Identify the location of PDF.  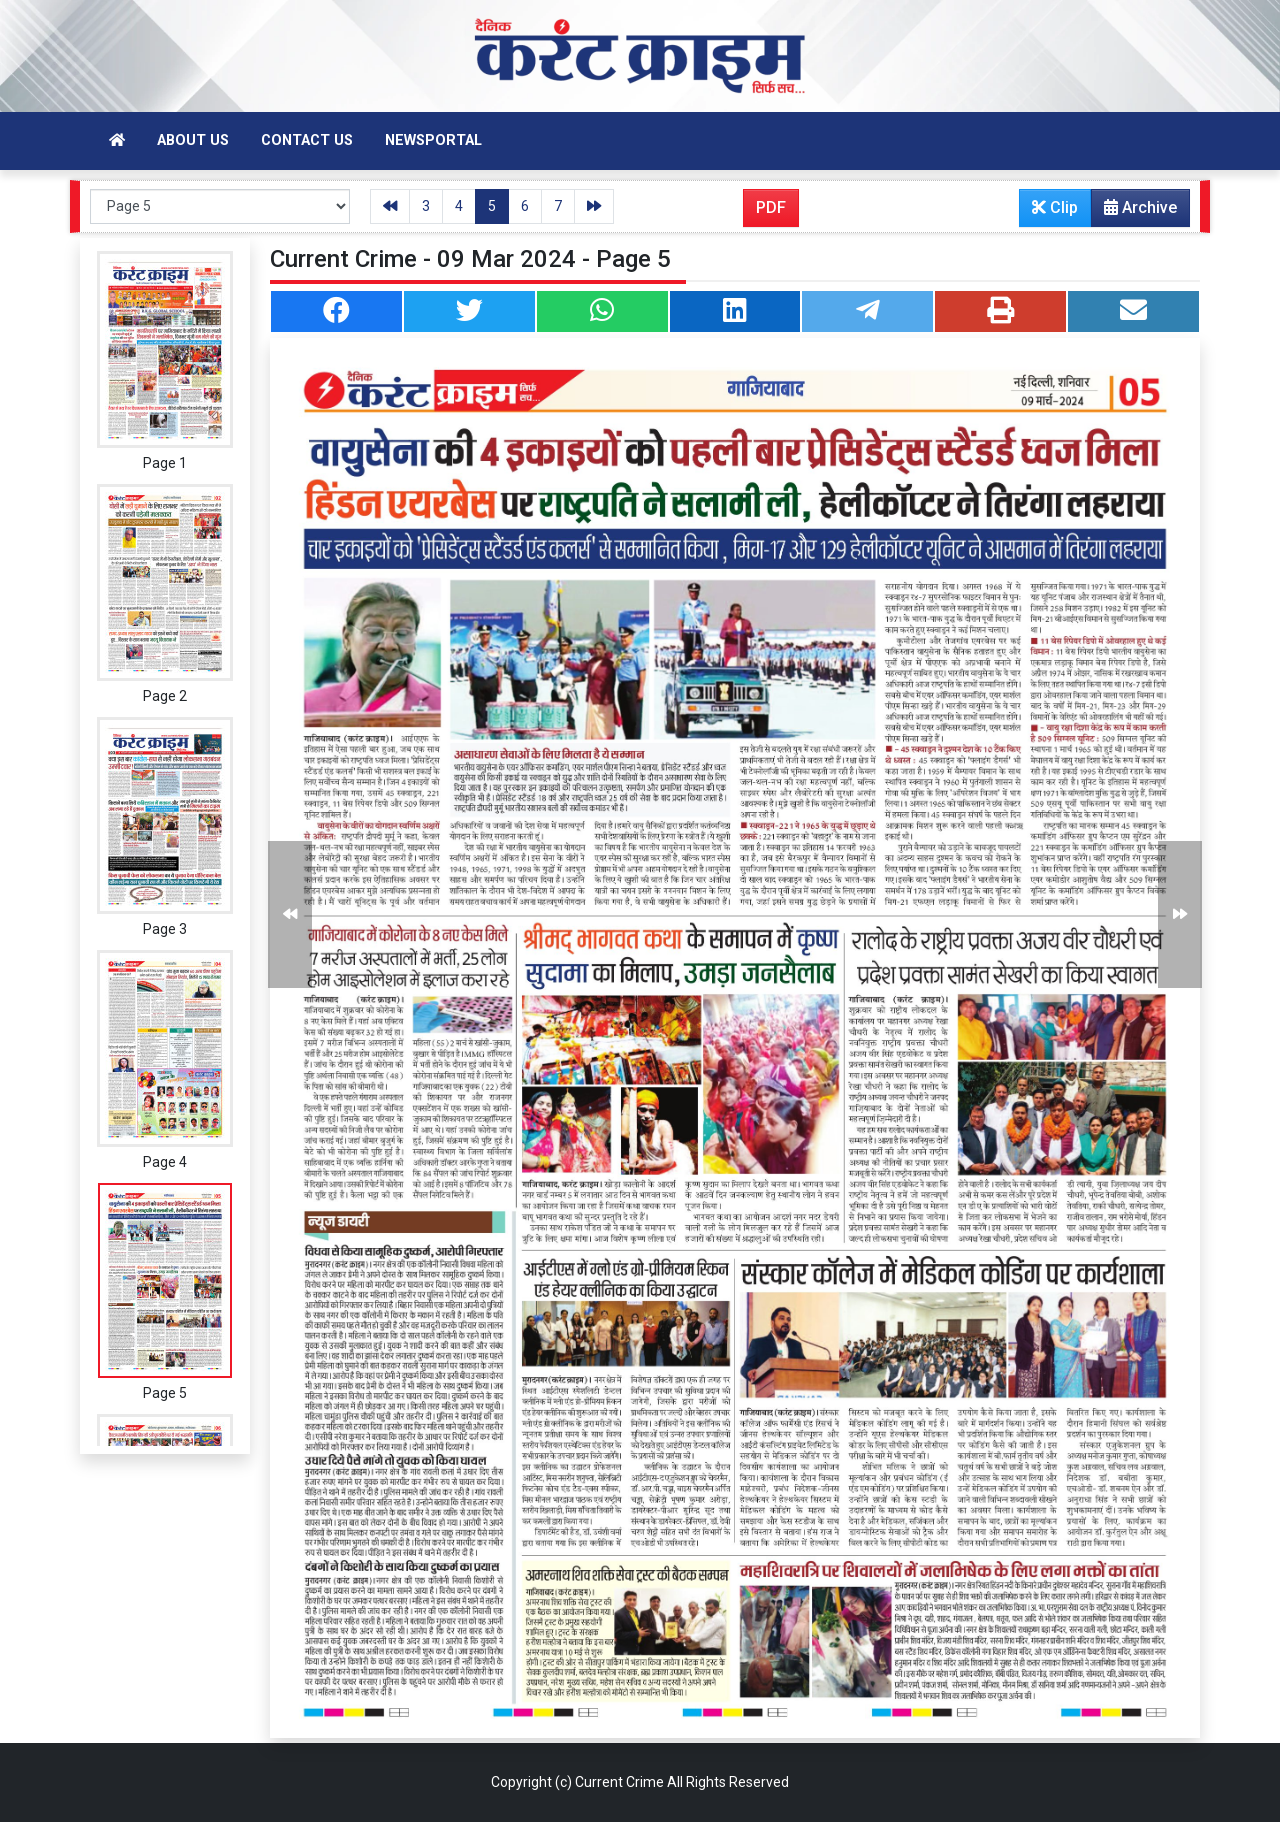
(771, 207).